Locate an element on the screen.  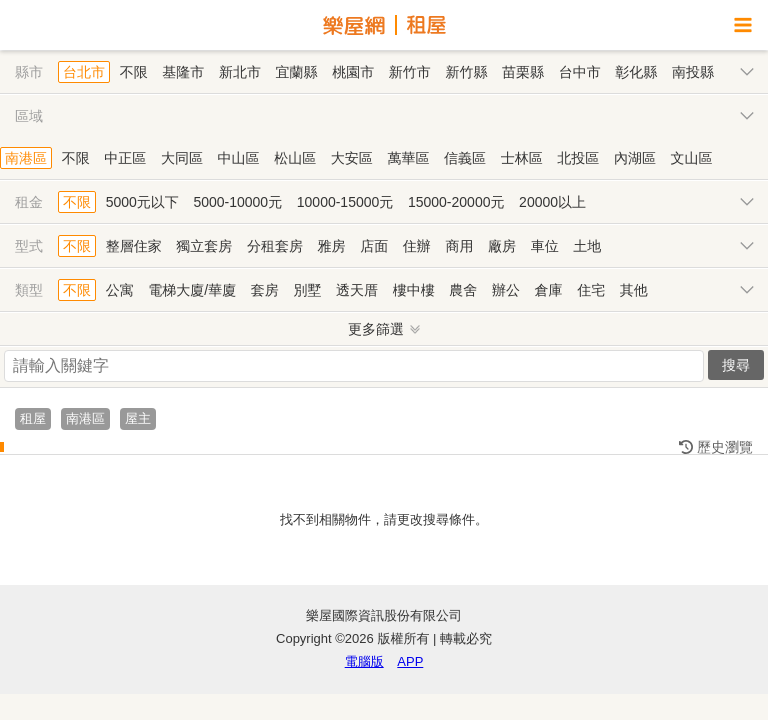
5000-10000元 is located at coordinates (237, 202).